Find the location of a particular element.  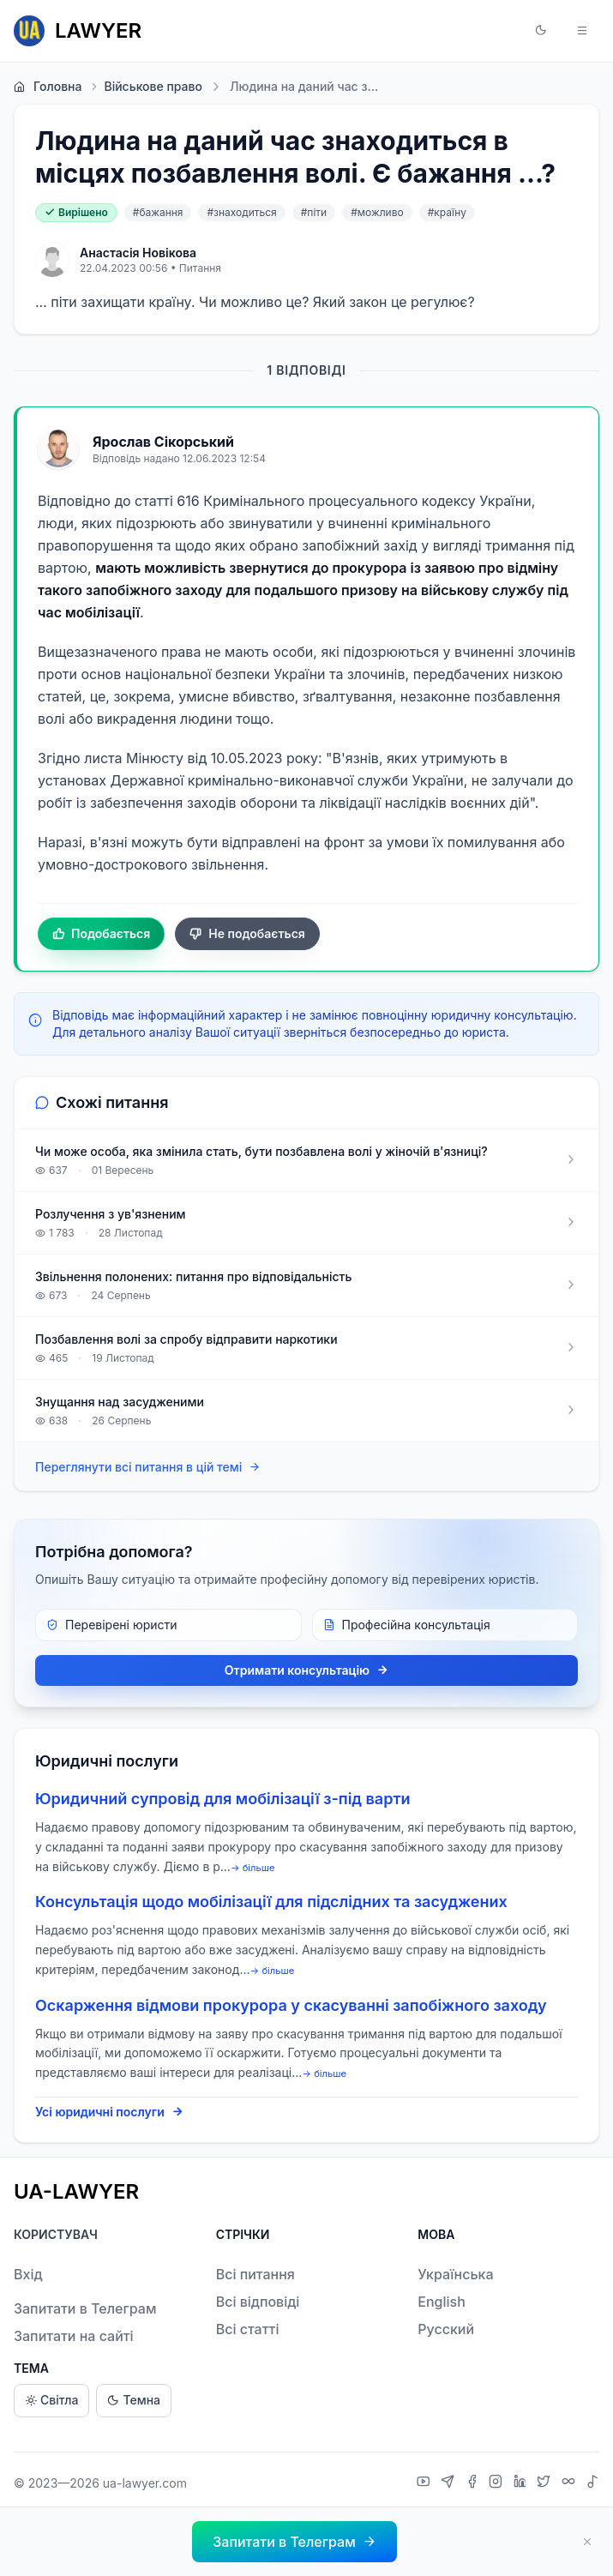

[LinkedIn] is located at coordinates (522, 2483).